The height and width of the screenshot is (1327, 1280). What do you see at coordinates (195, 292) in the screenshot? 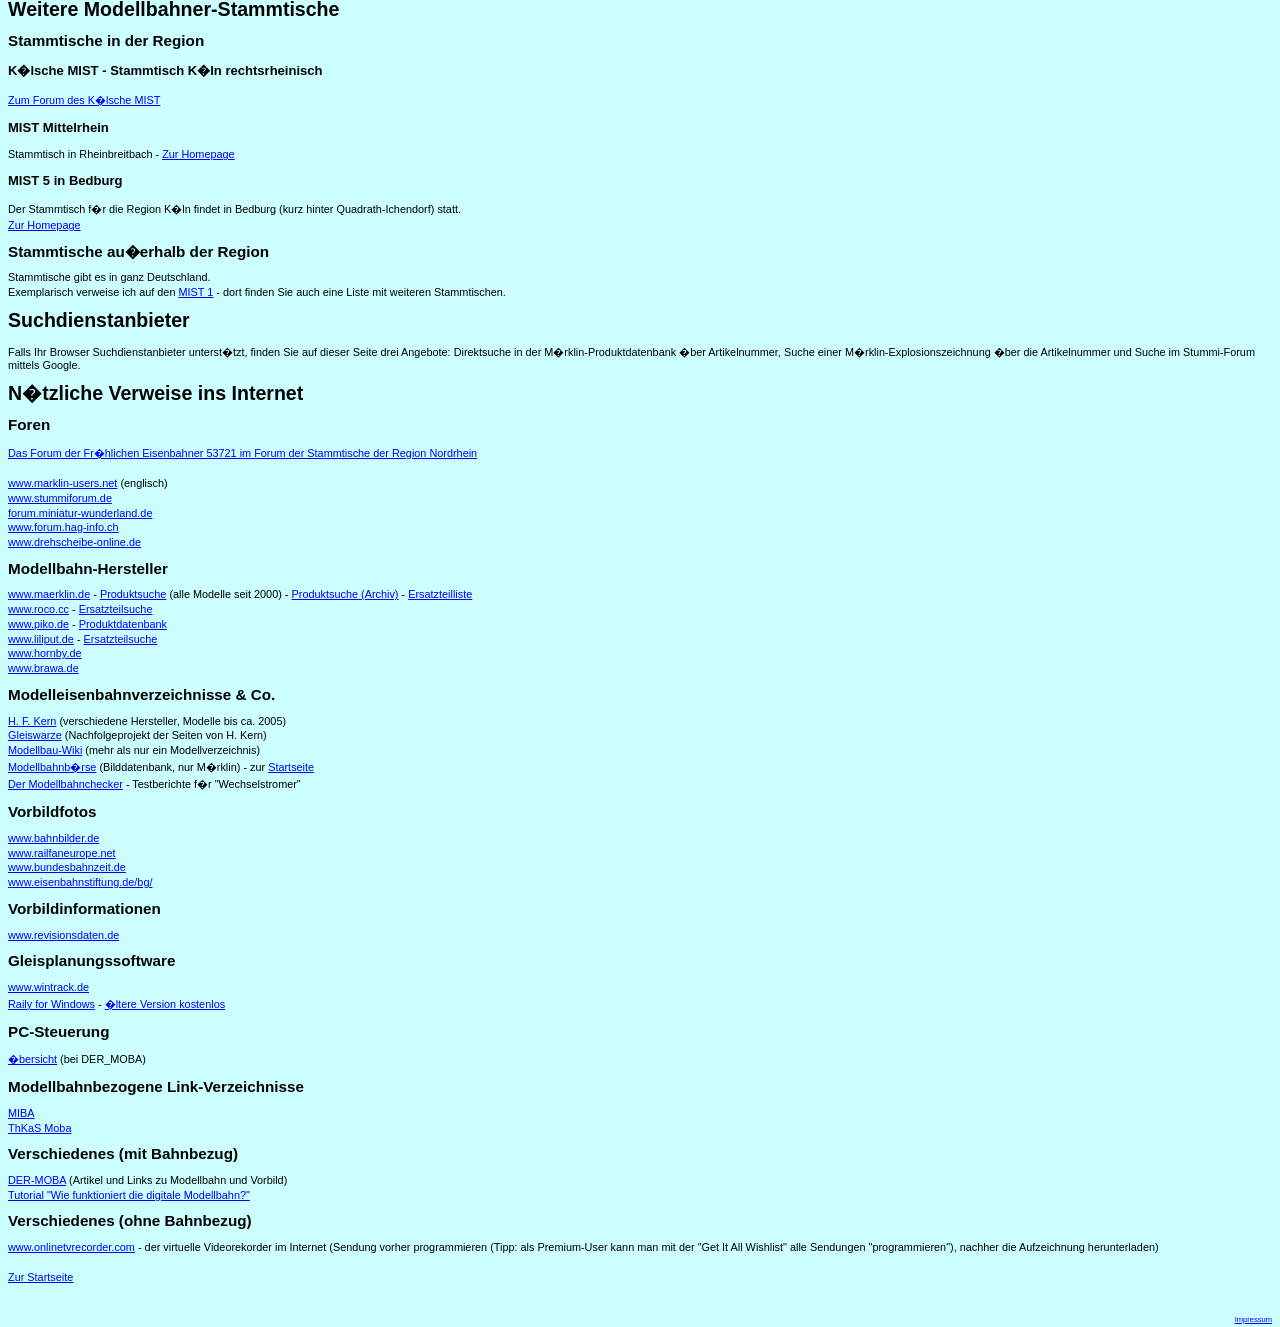
I see `MIST 1` at bounding box center [195, 292].